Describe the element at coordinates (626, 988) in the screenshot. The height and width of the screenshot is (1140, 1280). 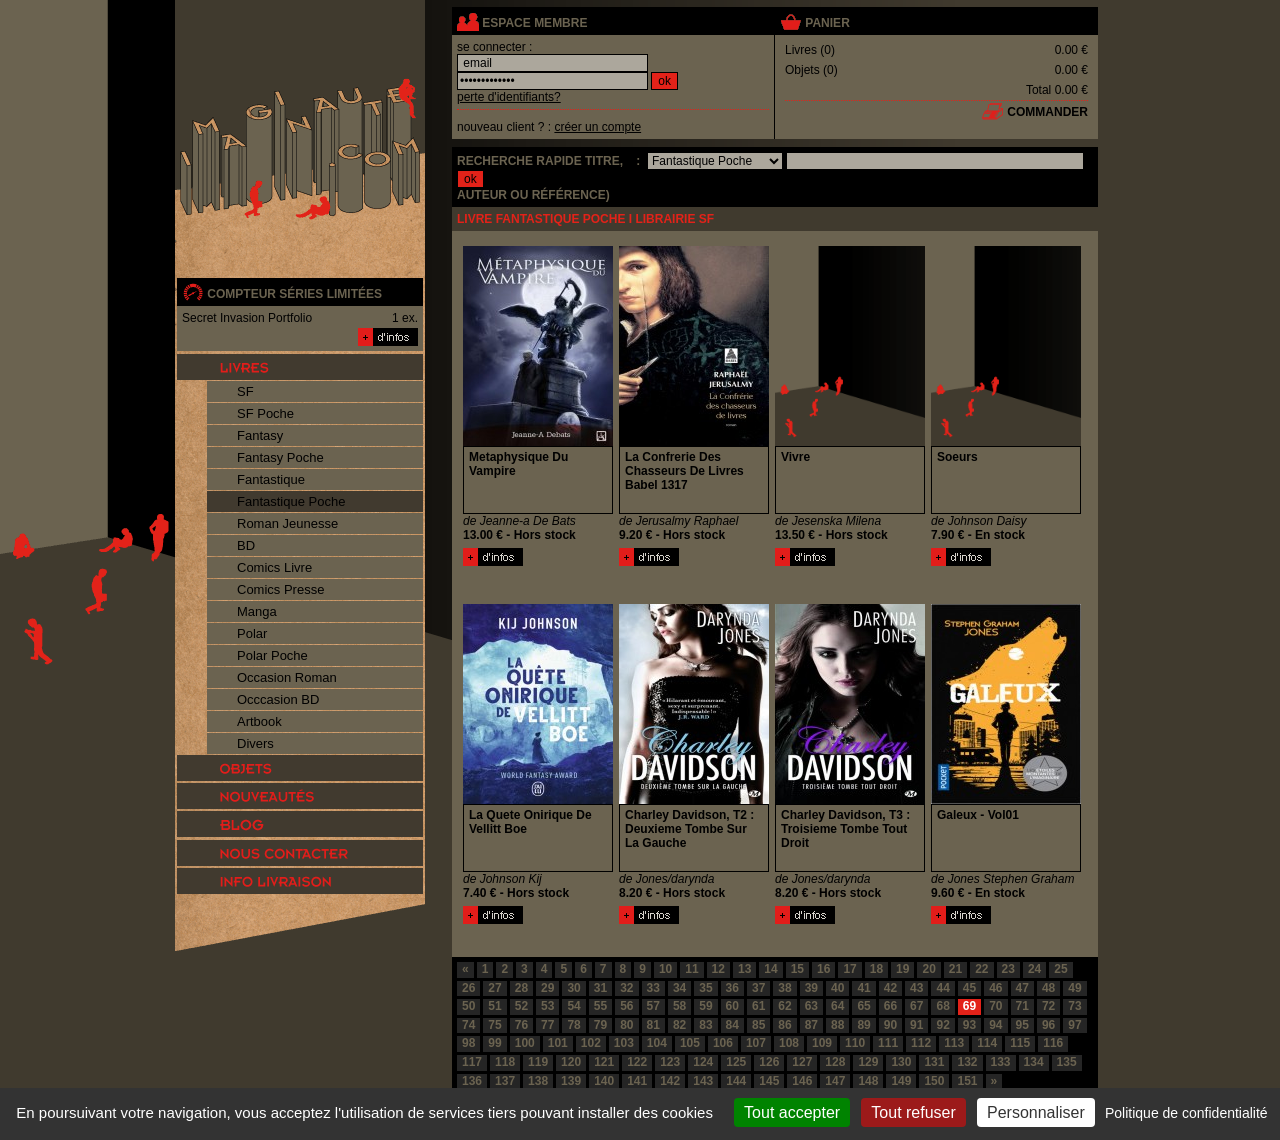
I see `32` at that location.